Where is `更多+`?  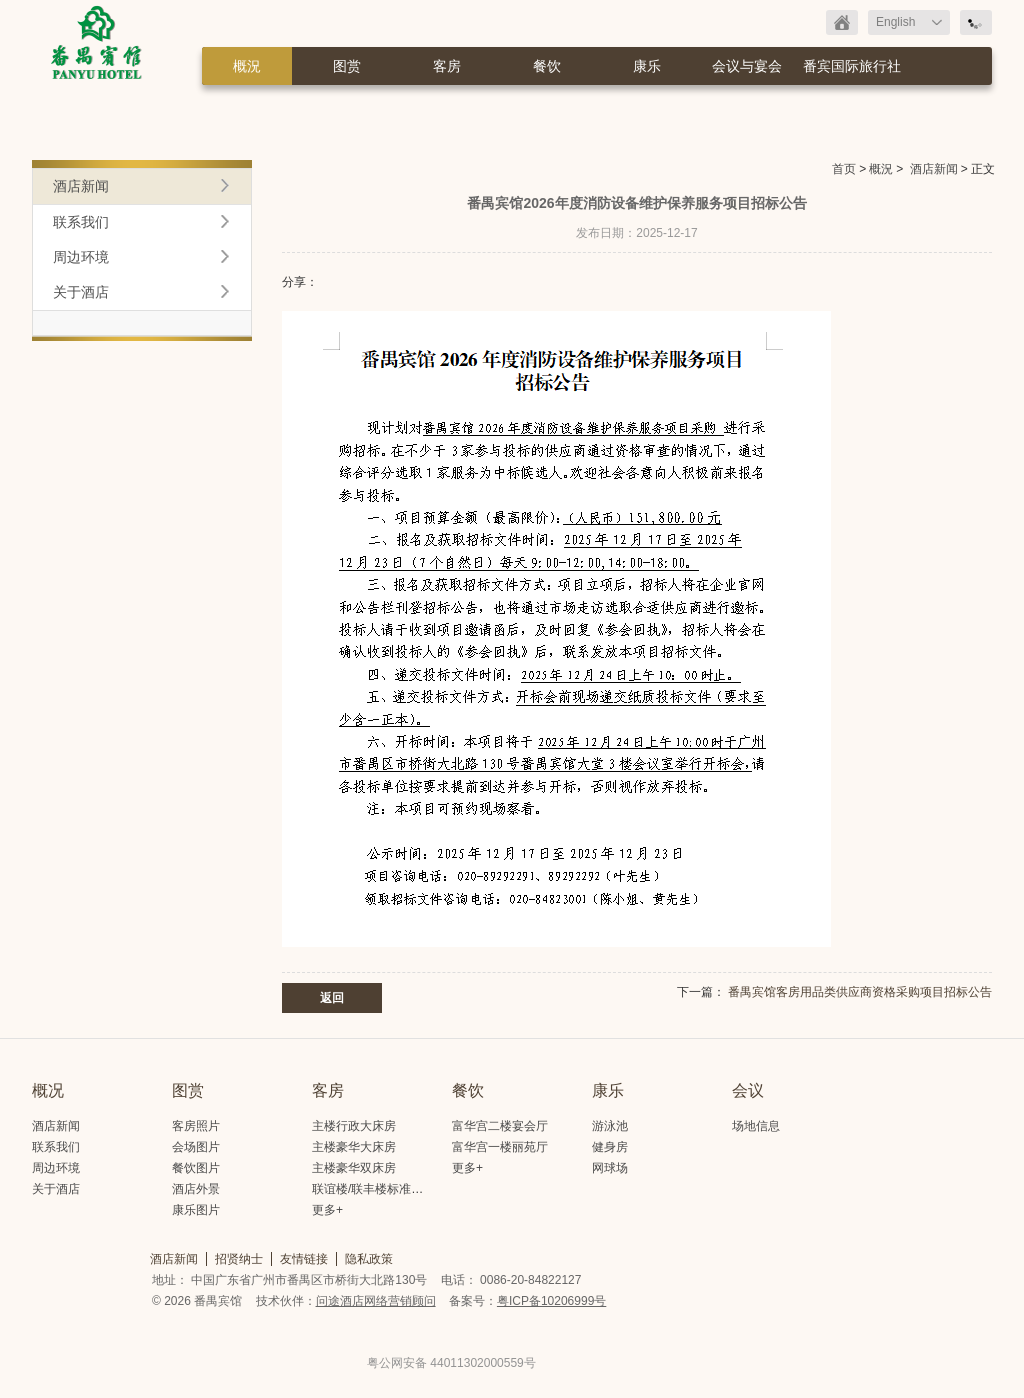
更多+ is located at coordinates (327, 1210).